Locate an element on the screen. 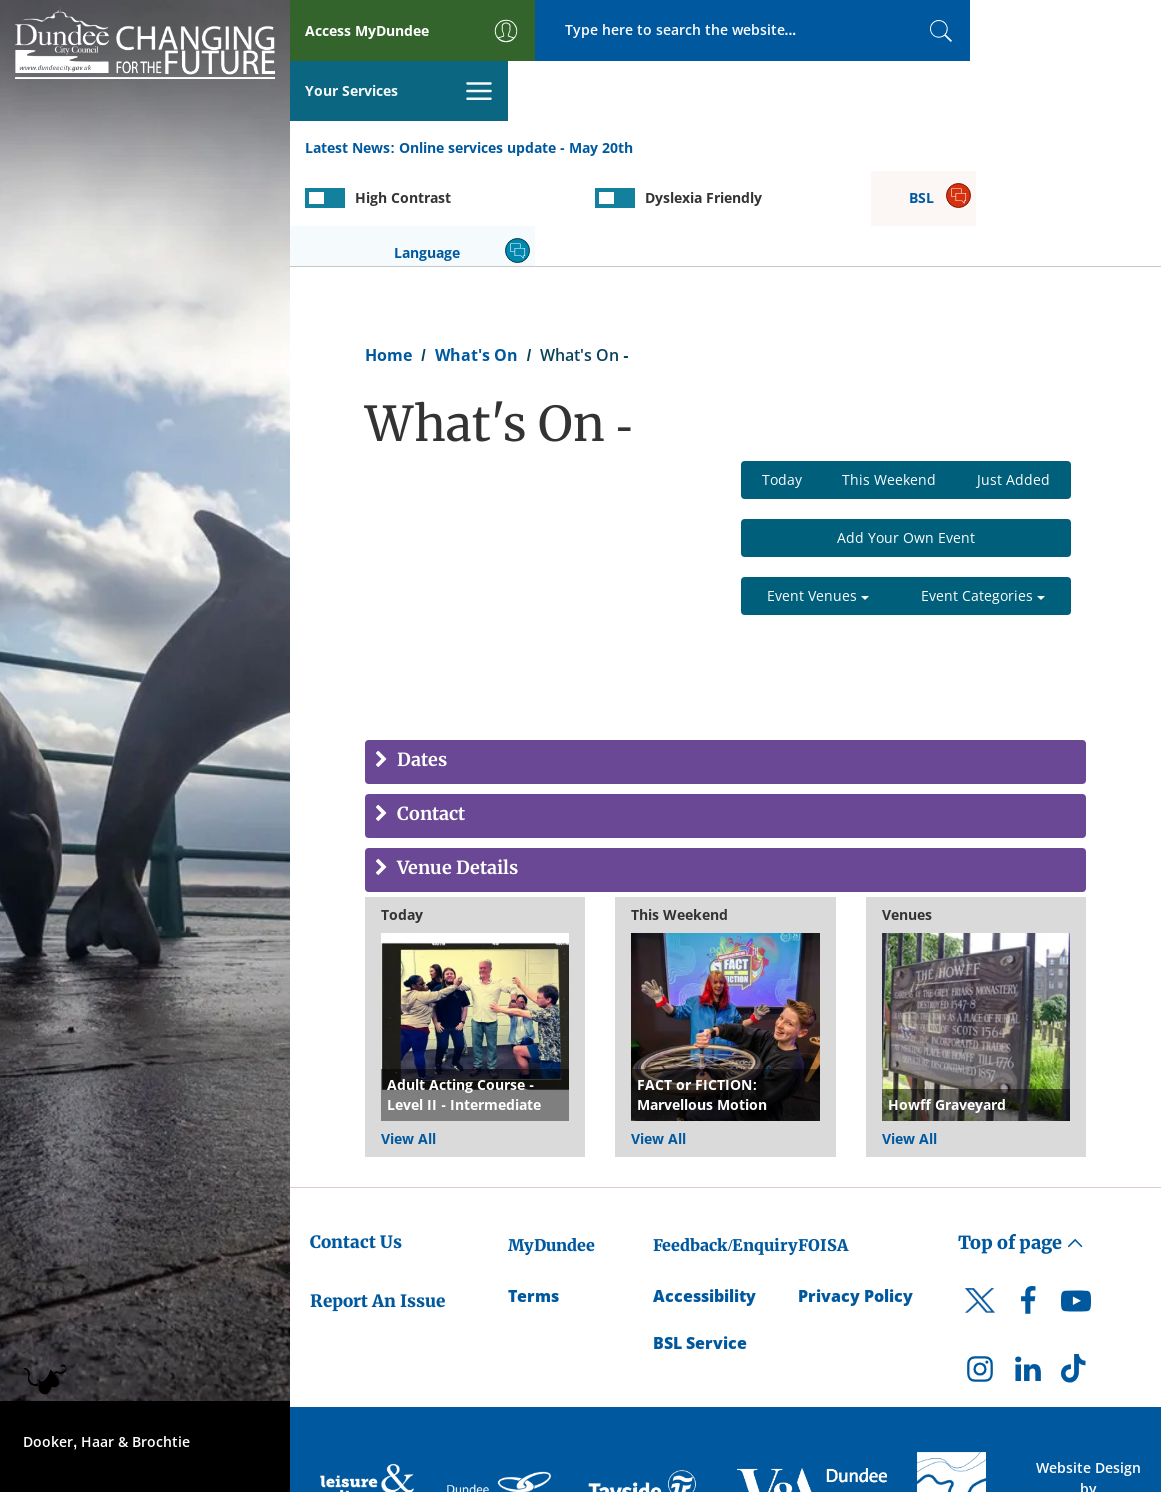 This screenshot has width=1161, height=1492. Just Added is located at coordinates (1013, 381).